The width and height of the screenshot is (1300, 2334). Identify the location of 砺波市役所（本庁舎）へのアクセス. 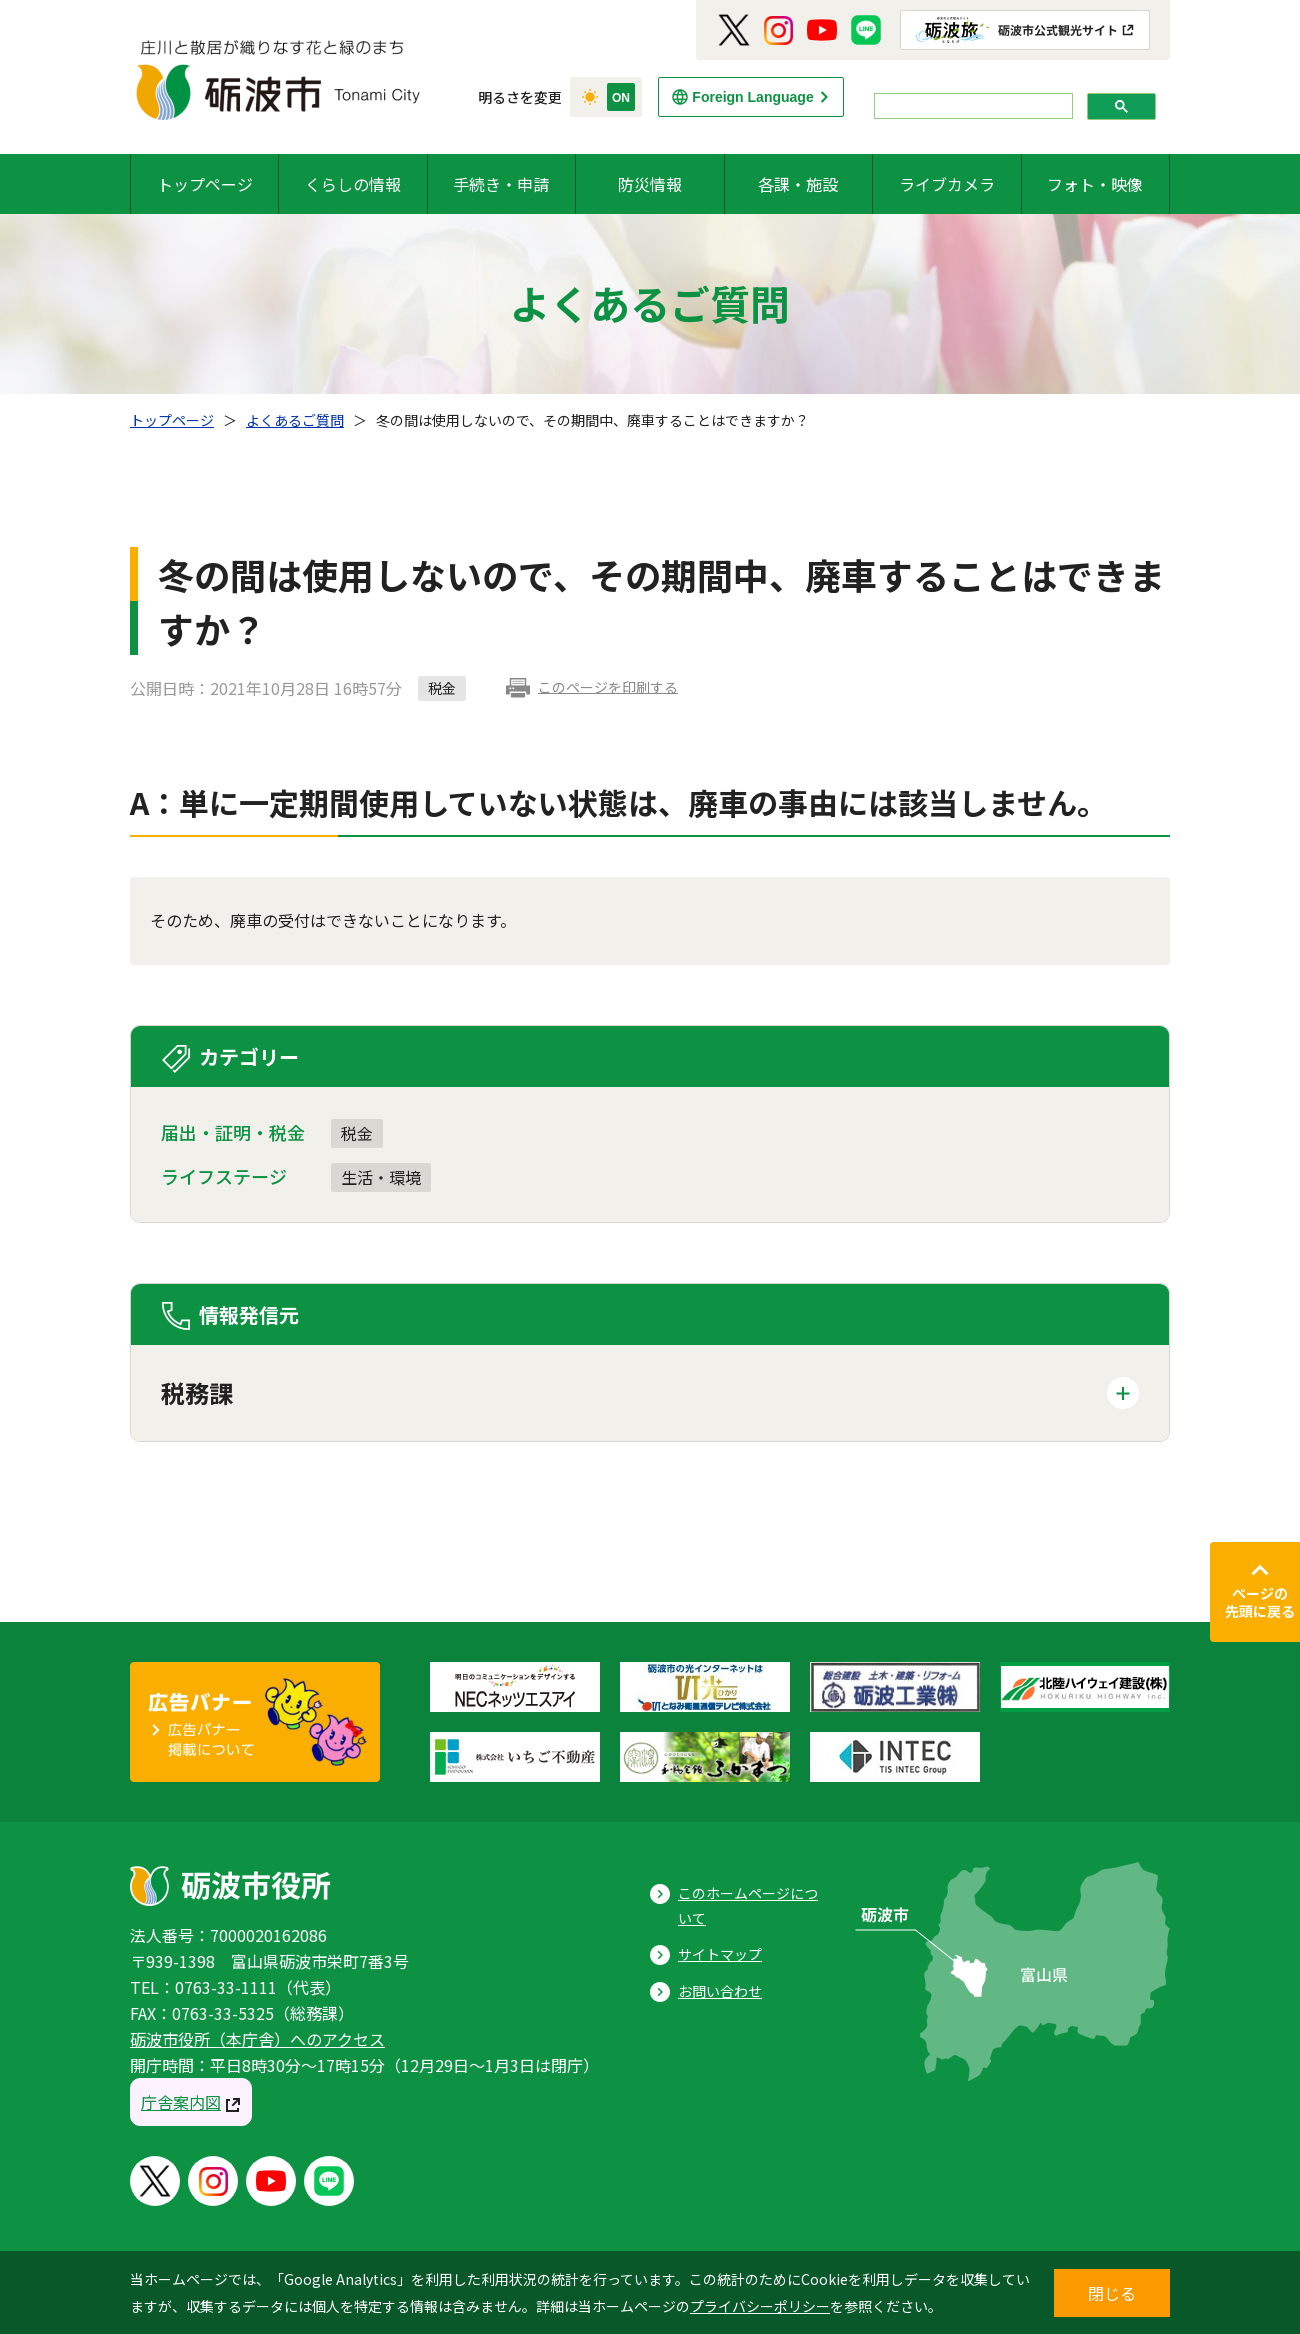
(257, 2039).